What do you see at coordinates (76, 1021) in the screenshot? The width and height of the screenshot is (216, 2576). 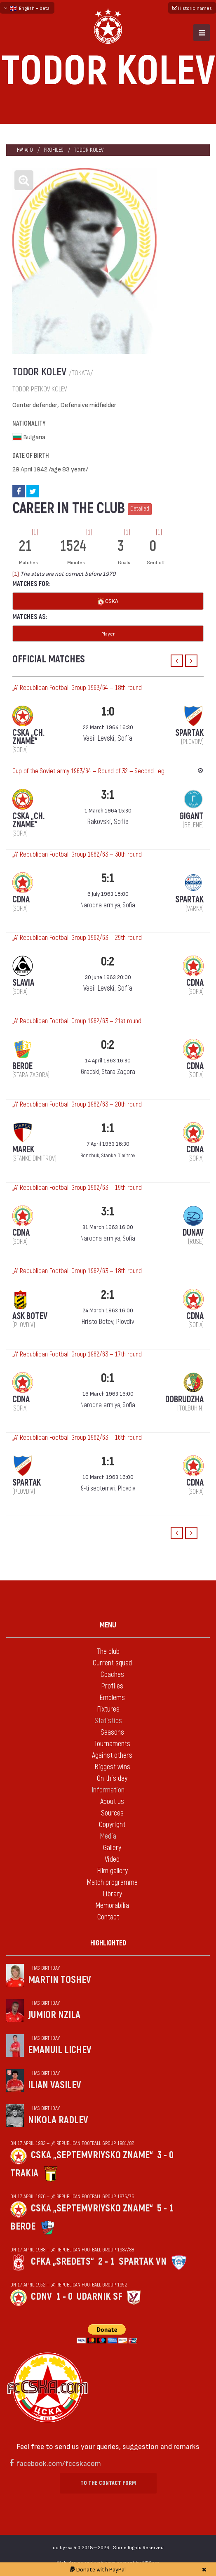 I see `„А“ Republican Football Group 1962/63 — 21st round` at bounding box center [76, 1021].